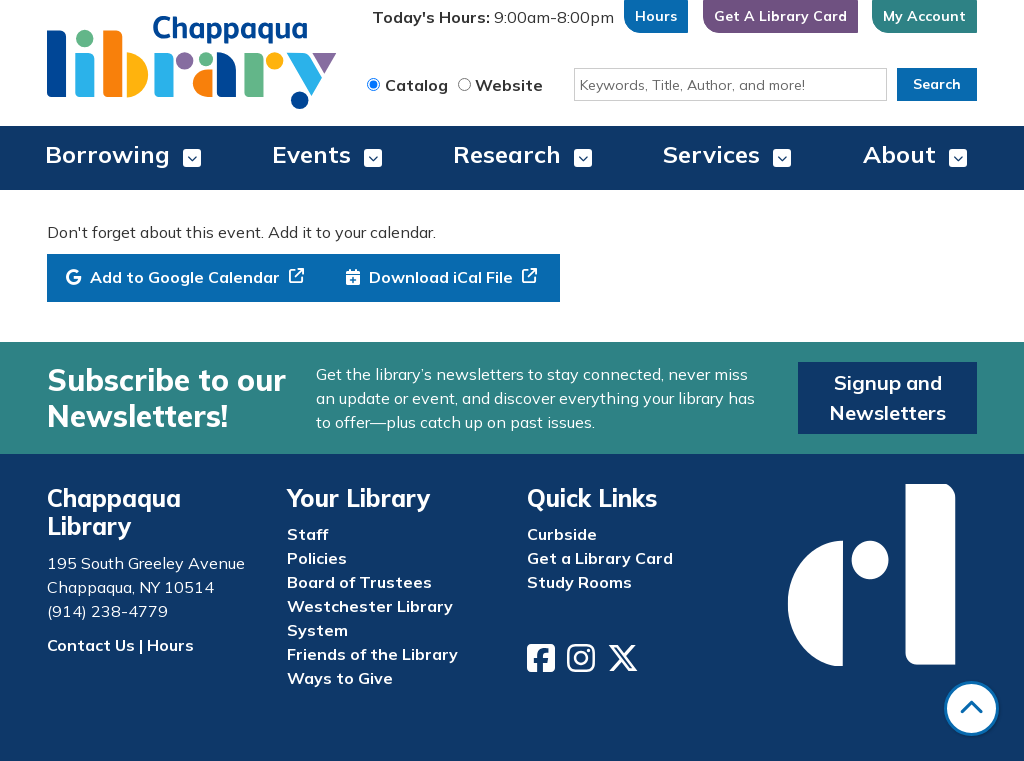 Image resolution: width=1024 pixels, height=761 pixels. I want to click on [View Chappaqua Library on Facebook], so click(543, 664).